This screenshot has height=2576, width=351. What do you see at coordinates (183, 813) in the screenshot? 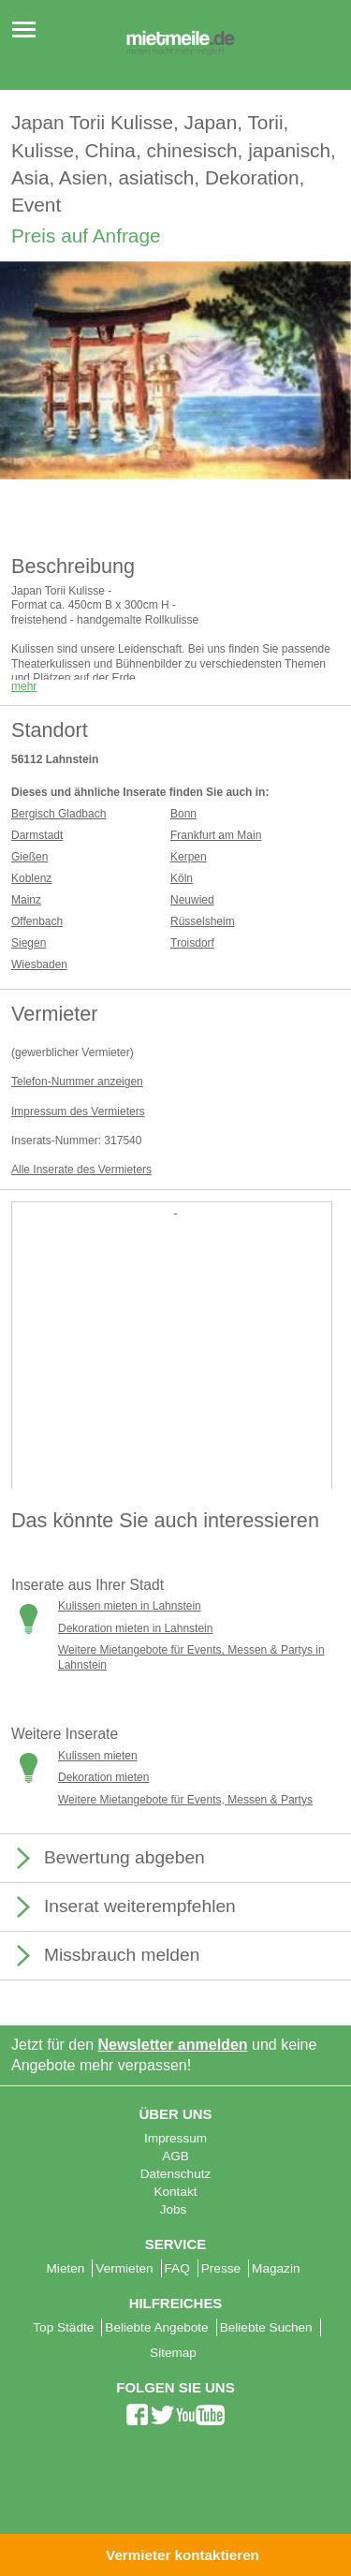
I see `Bonn` at bounding box center [183, 813].